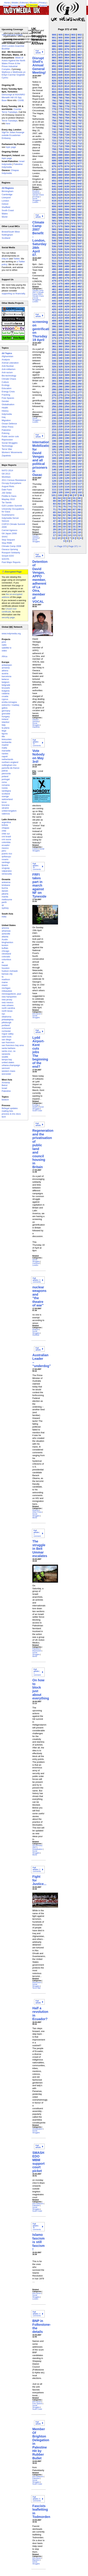 Image resolution: width=88 pixels, height=2576 pixels. I want to click on 851, so click(54, 66).